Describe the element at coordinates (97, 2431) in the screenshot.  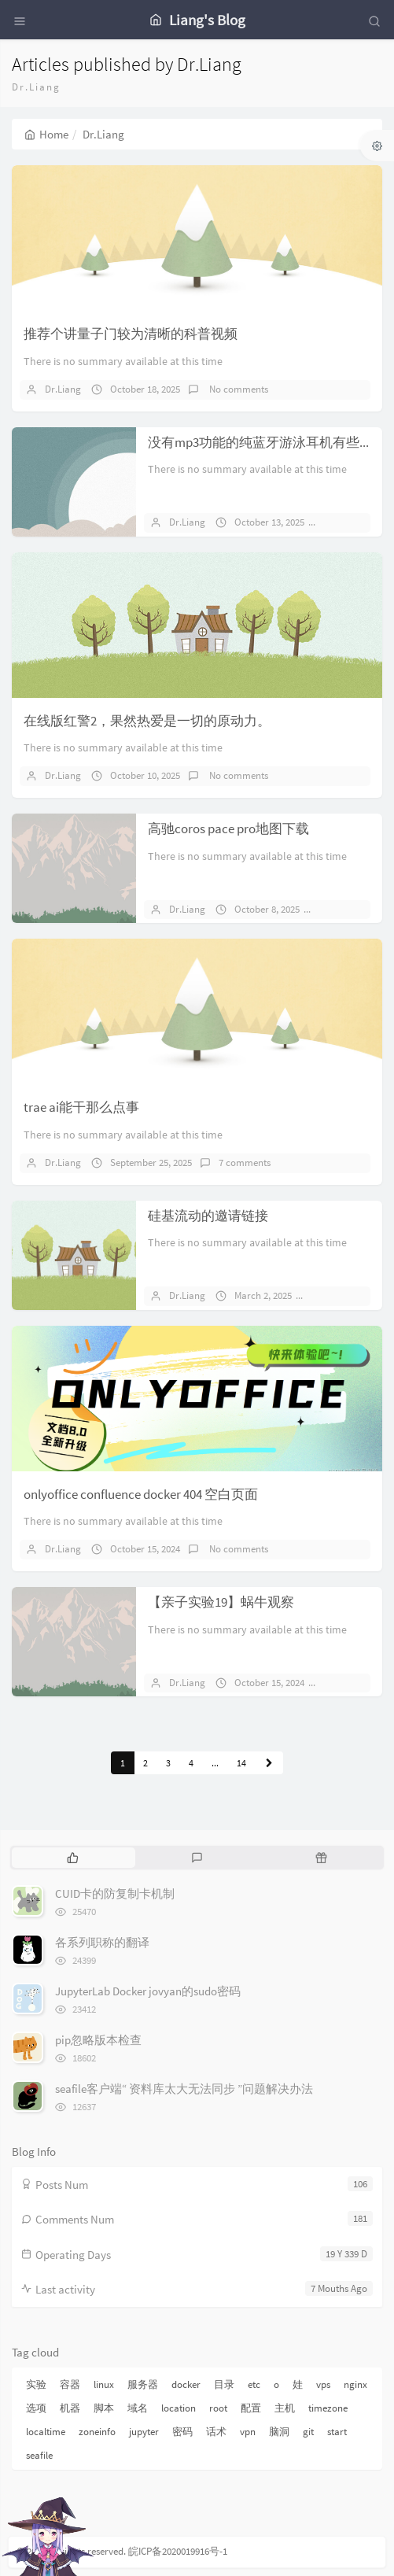
I see `zoneinfo` at that location.